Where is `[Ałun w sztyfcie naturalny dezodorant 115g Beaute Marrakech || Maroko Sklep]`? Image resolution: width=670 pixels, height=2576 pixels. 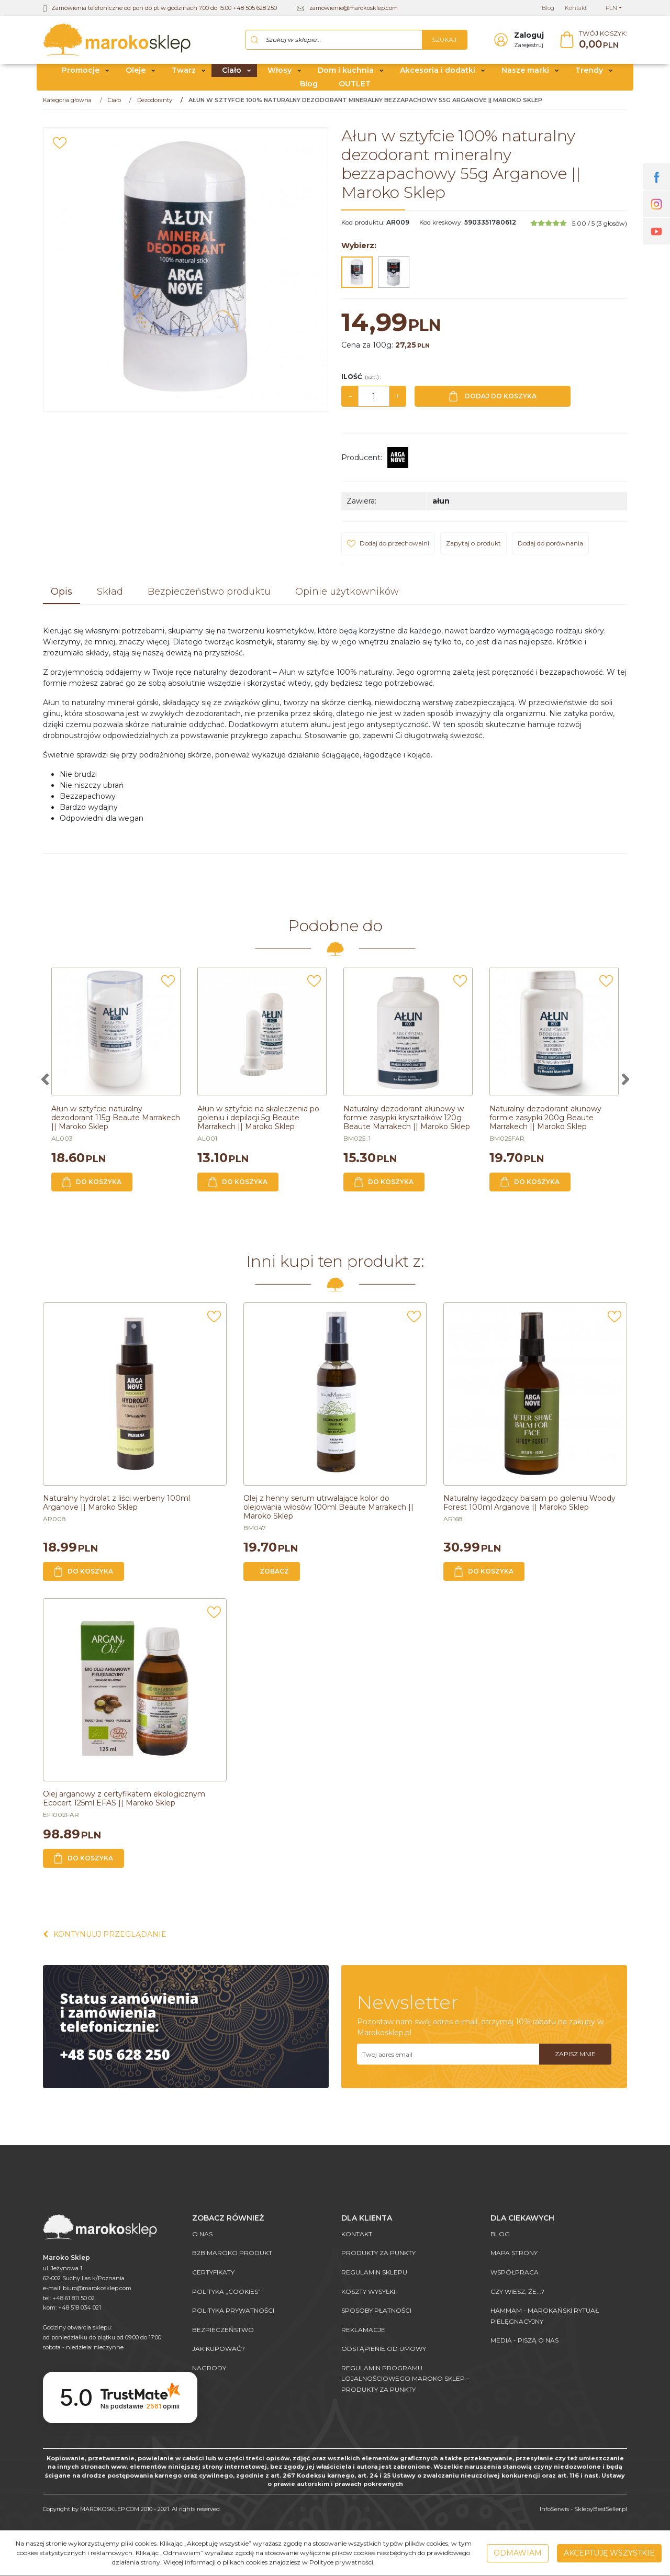
[Ałun w sztyfcie naturalny dezodorant 115g Beaute Marrakech || Maroko Sklep] is located at coordinates (115, 1122).